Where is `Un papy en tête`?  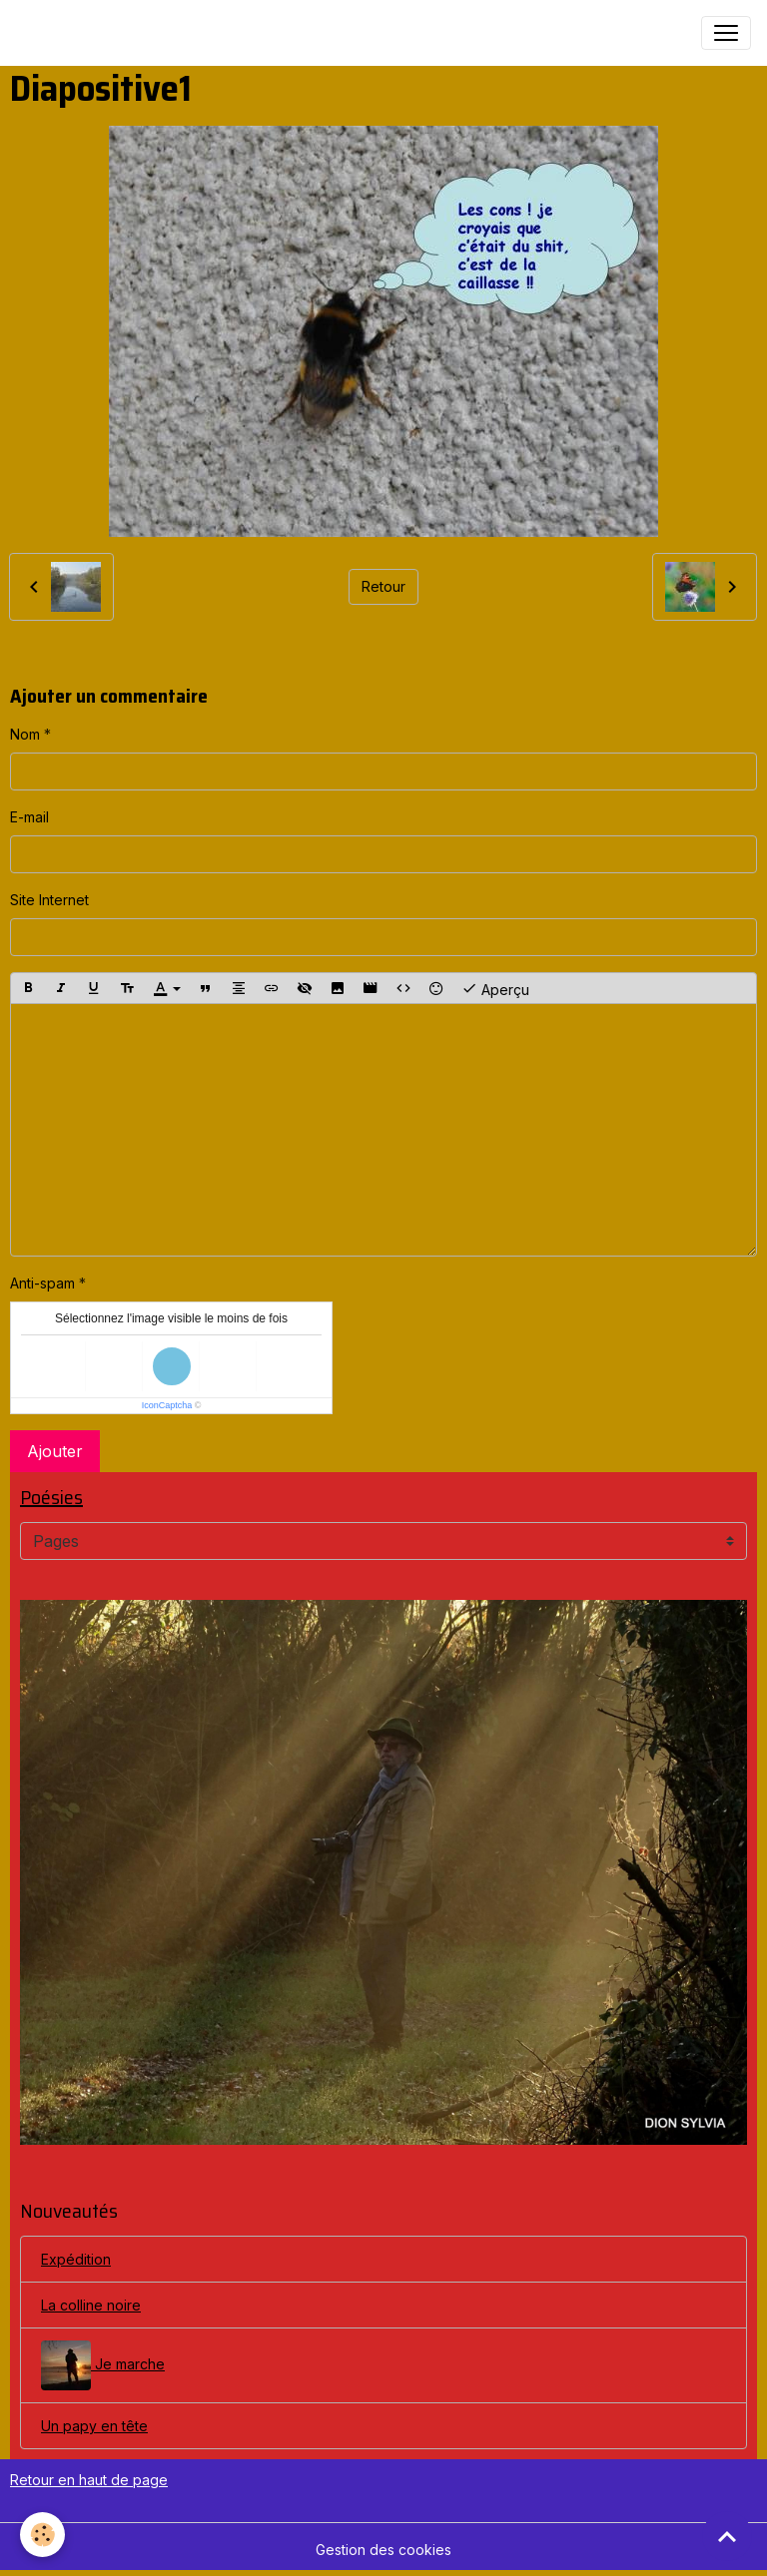
Un papy en tête is located at coordinates (94, 2425).